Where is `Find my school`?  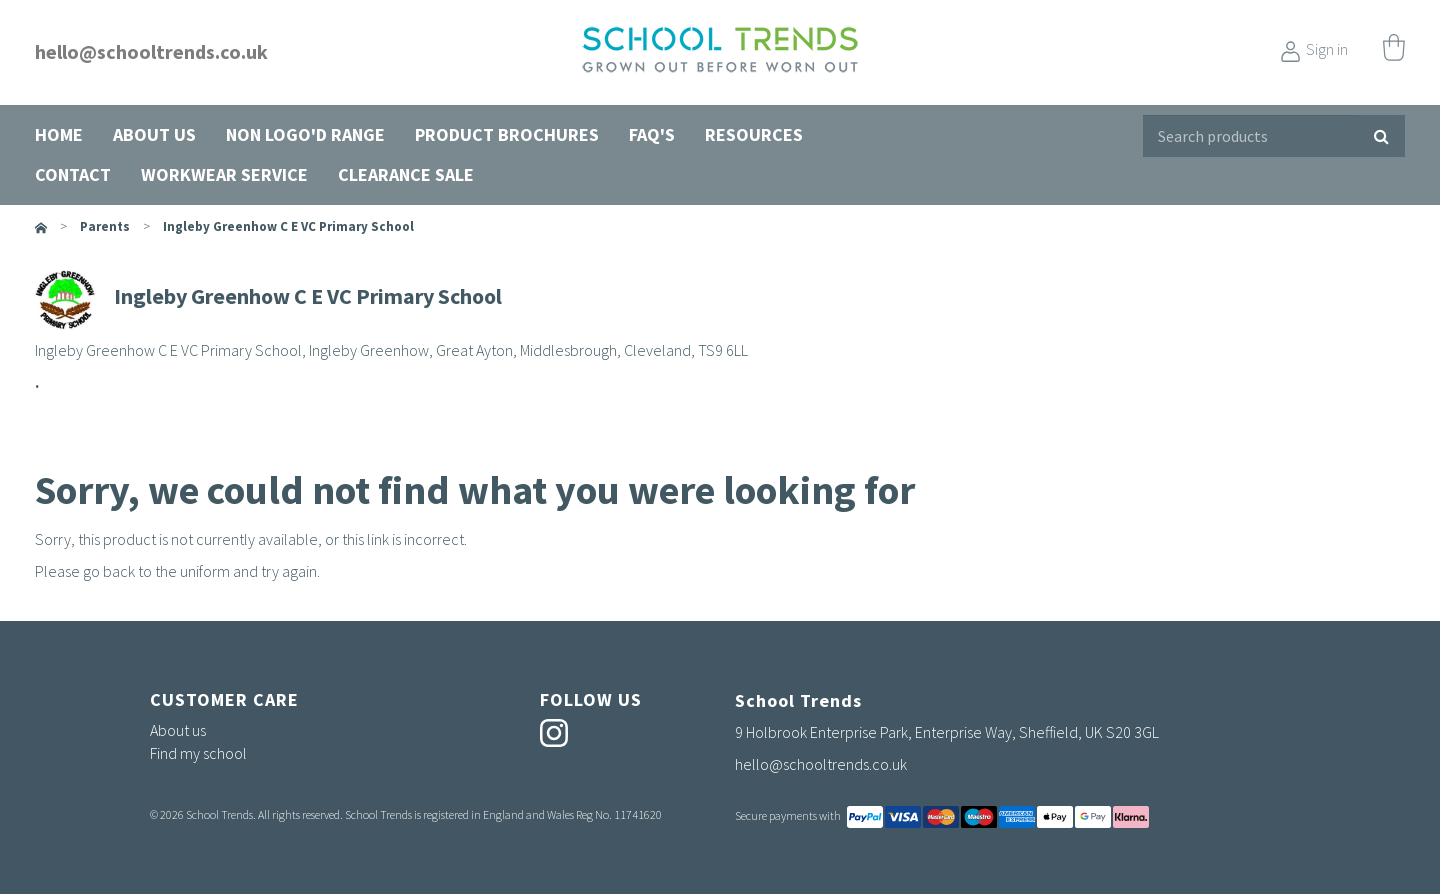
Find my school is located at coordinates (198, 753).